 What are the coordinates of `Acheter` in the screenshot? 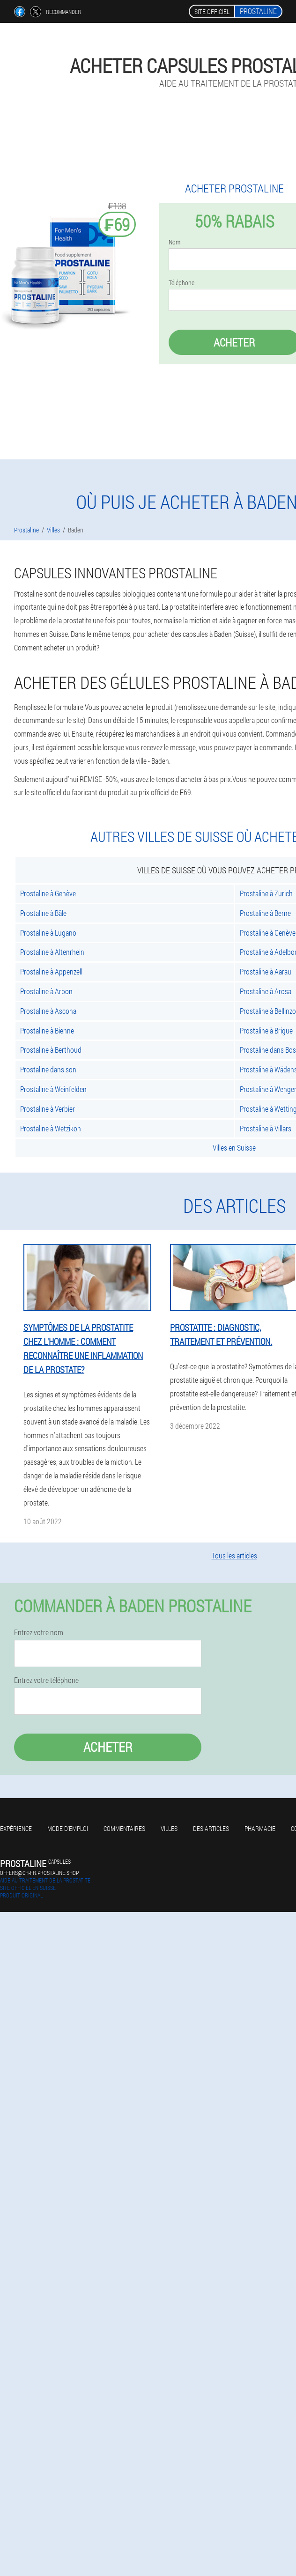 It's located at (108, 1747).